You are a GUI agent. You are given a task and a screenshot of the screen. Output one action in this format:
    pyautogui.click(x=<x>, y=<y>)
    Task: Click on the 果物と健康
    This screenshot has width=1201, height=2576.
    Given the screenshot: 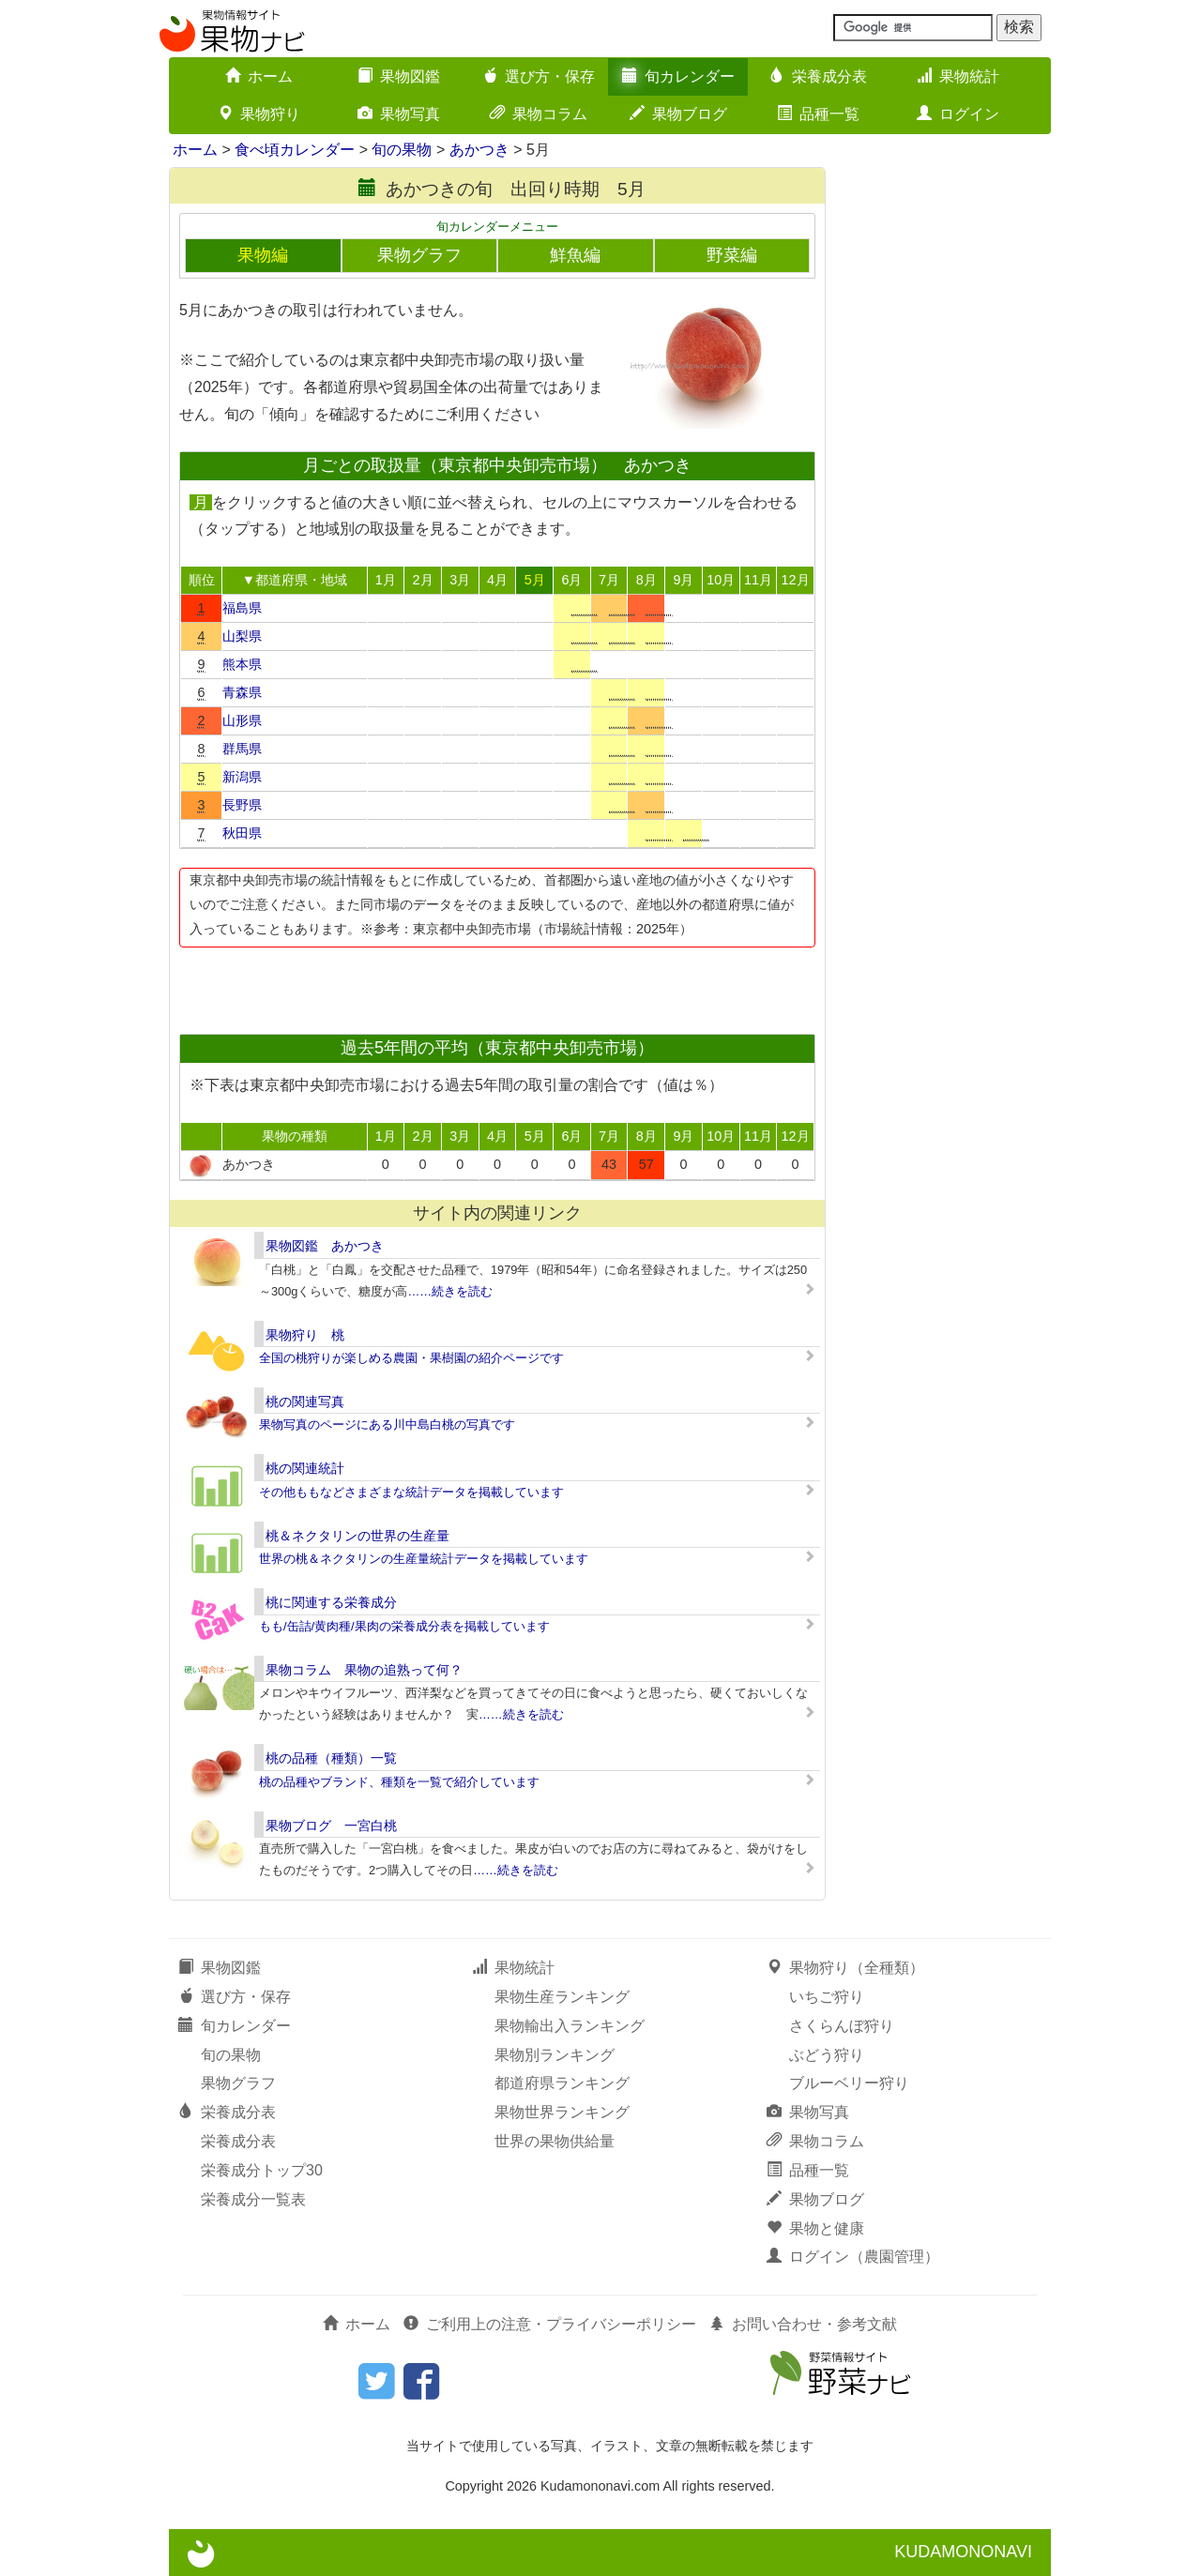 What is the action you would take?
    pyautogui.click(x=815, y=2228)
    